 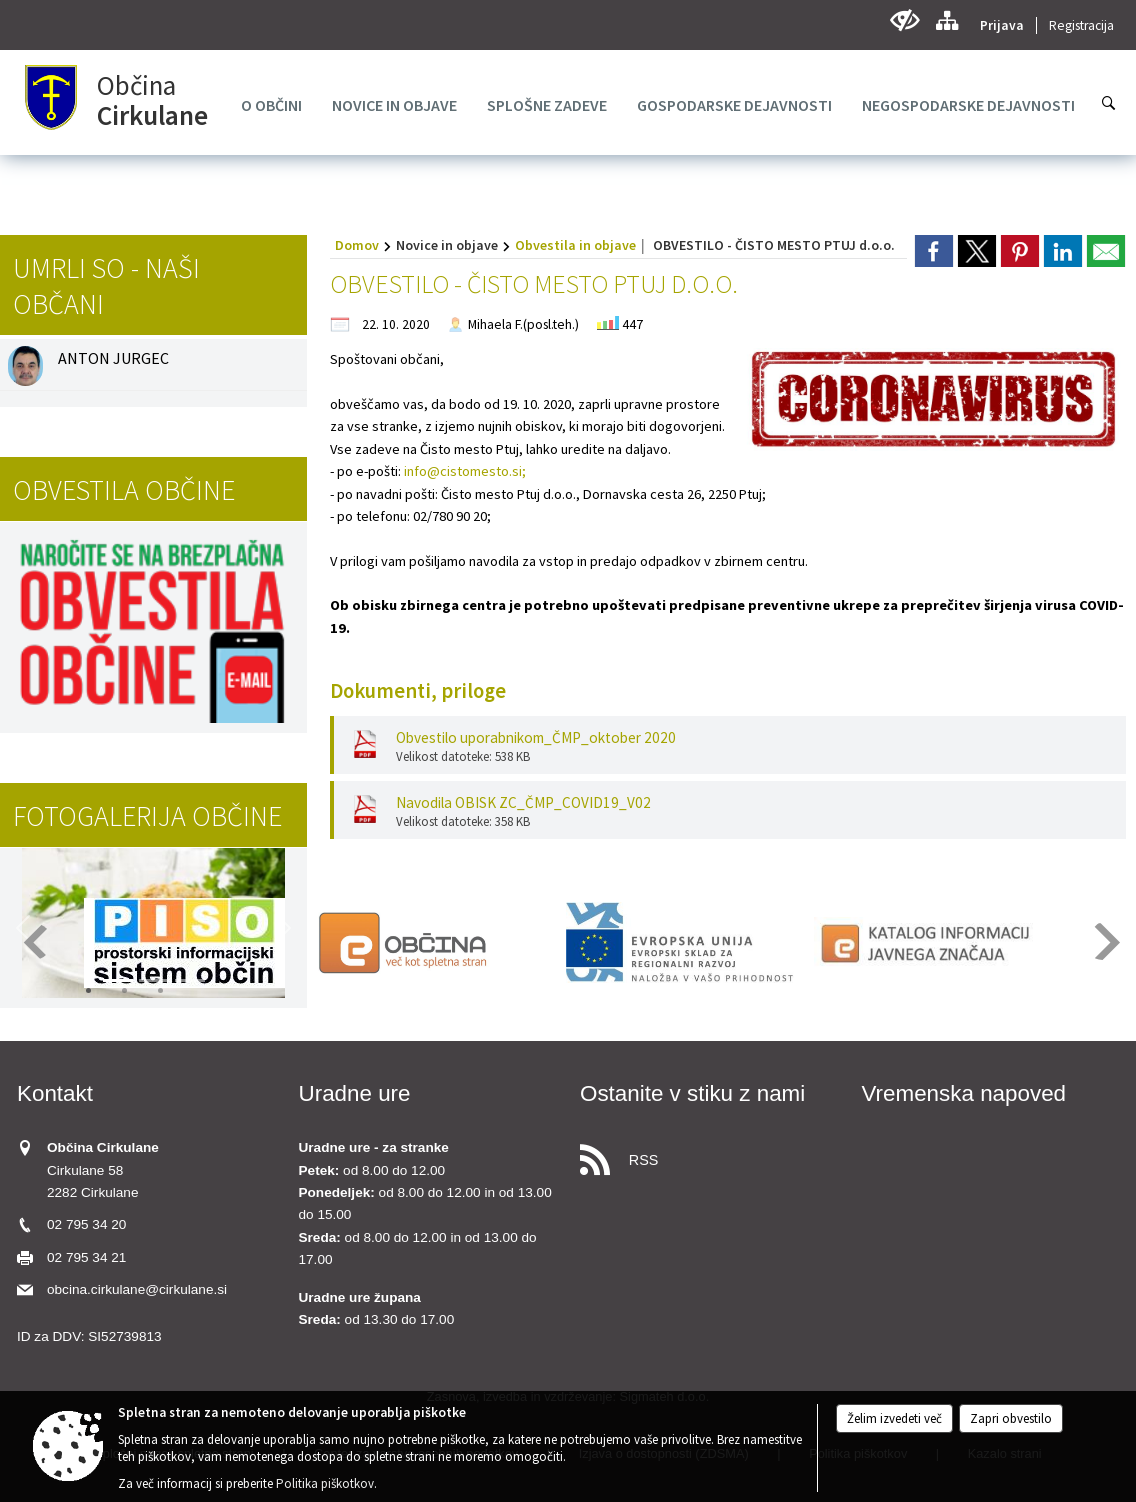 I want to click on Umrli so - naši občani, so click(x=106, y=286).